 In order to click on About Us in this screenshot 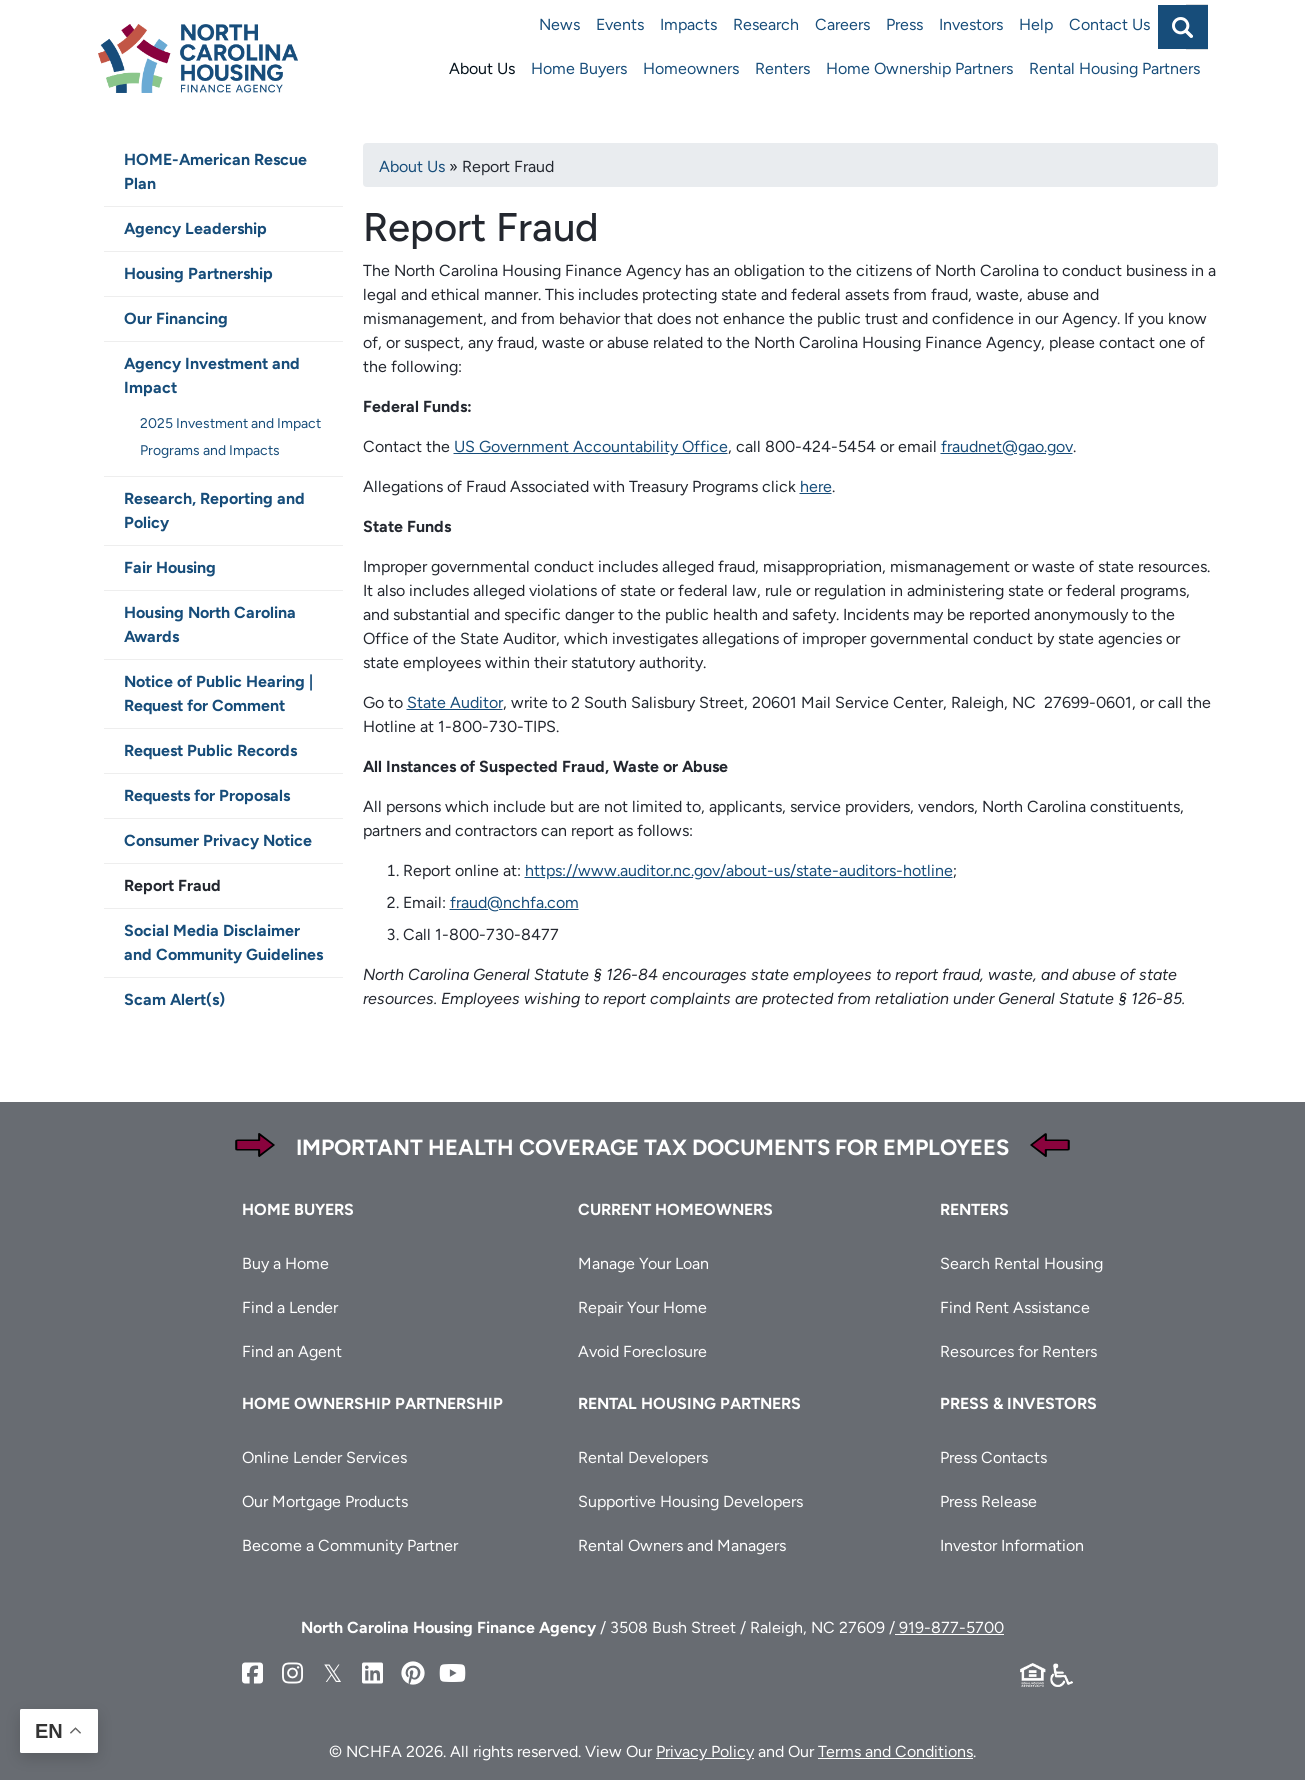, I will do `click(482, 68)`.